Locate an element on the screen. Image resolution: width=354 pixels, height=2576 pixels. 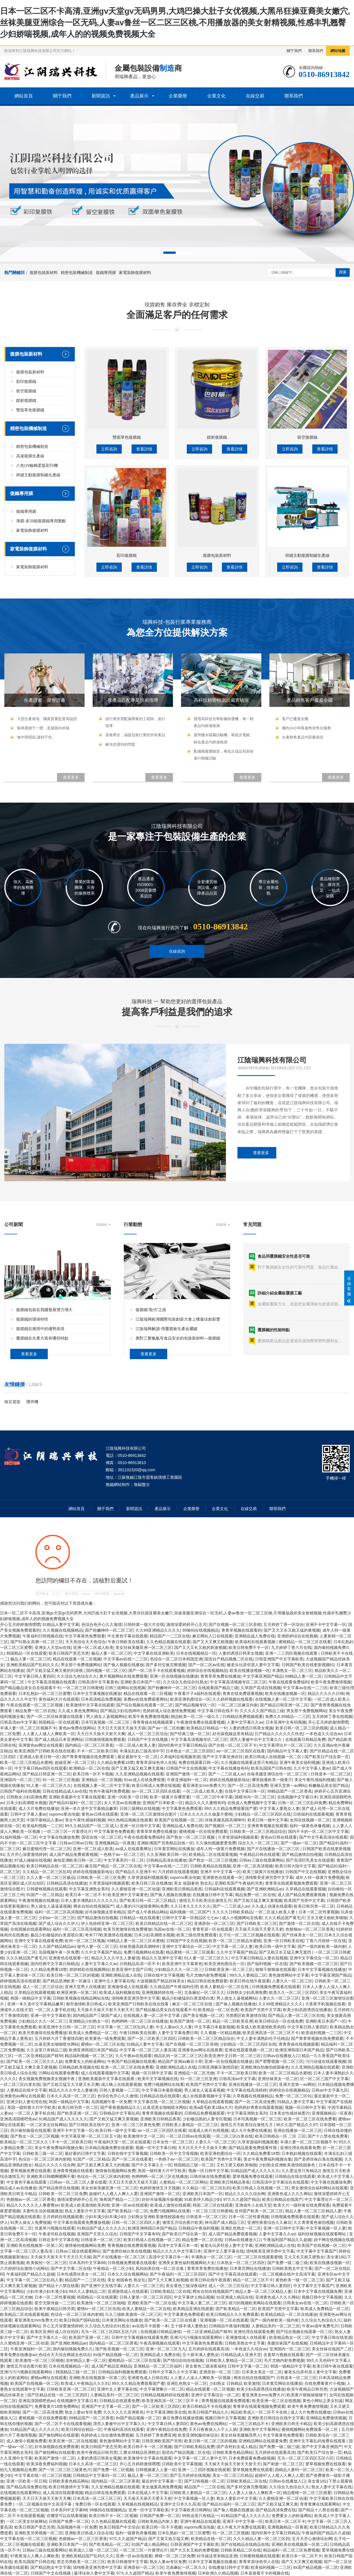
国产亚洲中文在线字幕 is located at coordinates (101, 2285).